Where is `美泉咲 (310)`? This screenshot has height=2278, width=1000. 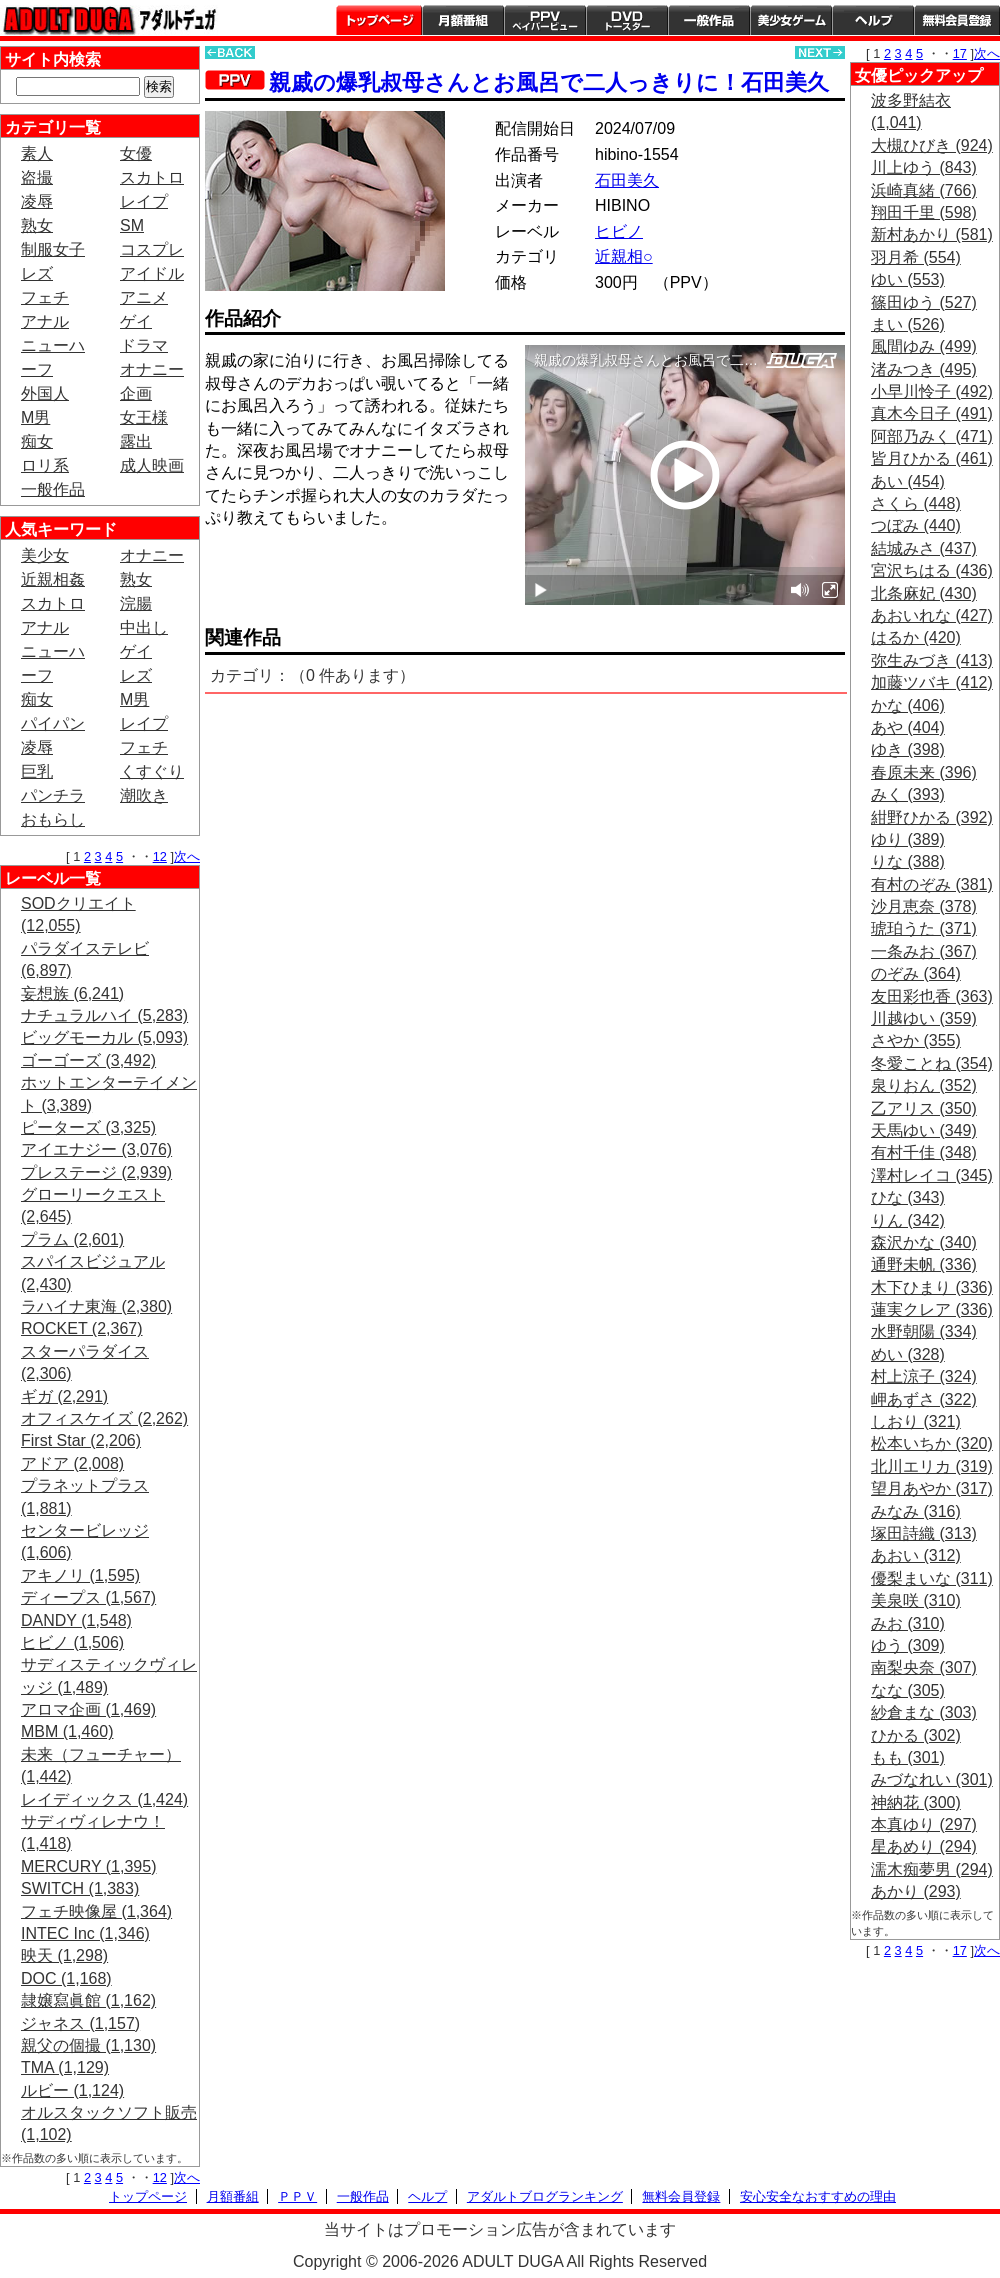
美泉咲 (310) is located at coordinates (916, 1600).